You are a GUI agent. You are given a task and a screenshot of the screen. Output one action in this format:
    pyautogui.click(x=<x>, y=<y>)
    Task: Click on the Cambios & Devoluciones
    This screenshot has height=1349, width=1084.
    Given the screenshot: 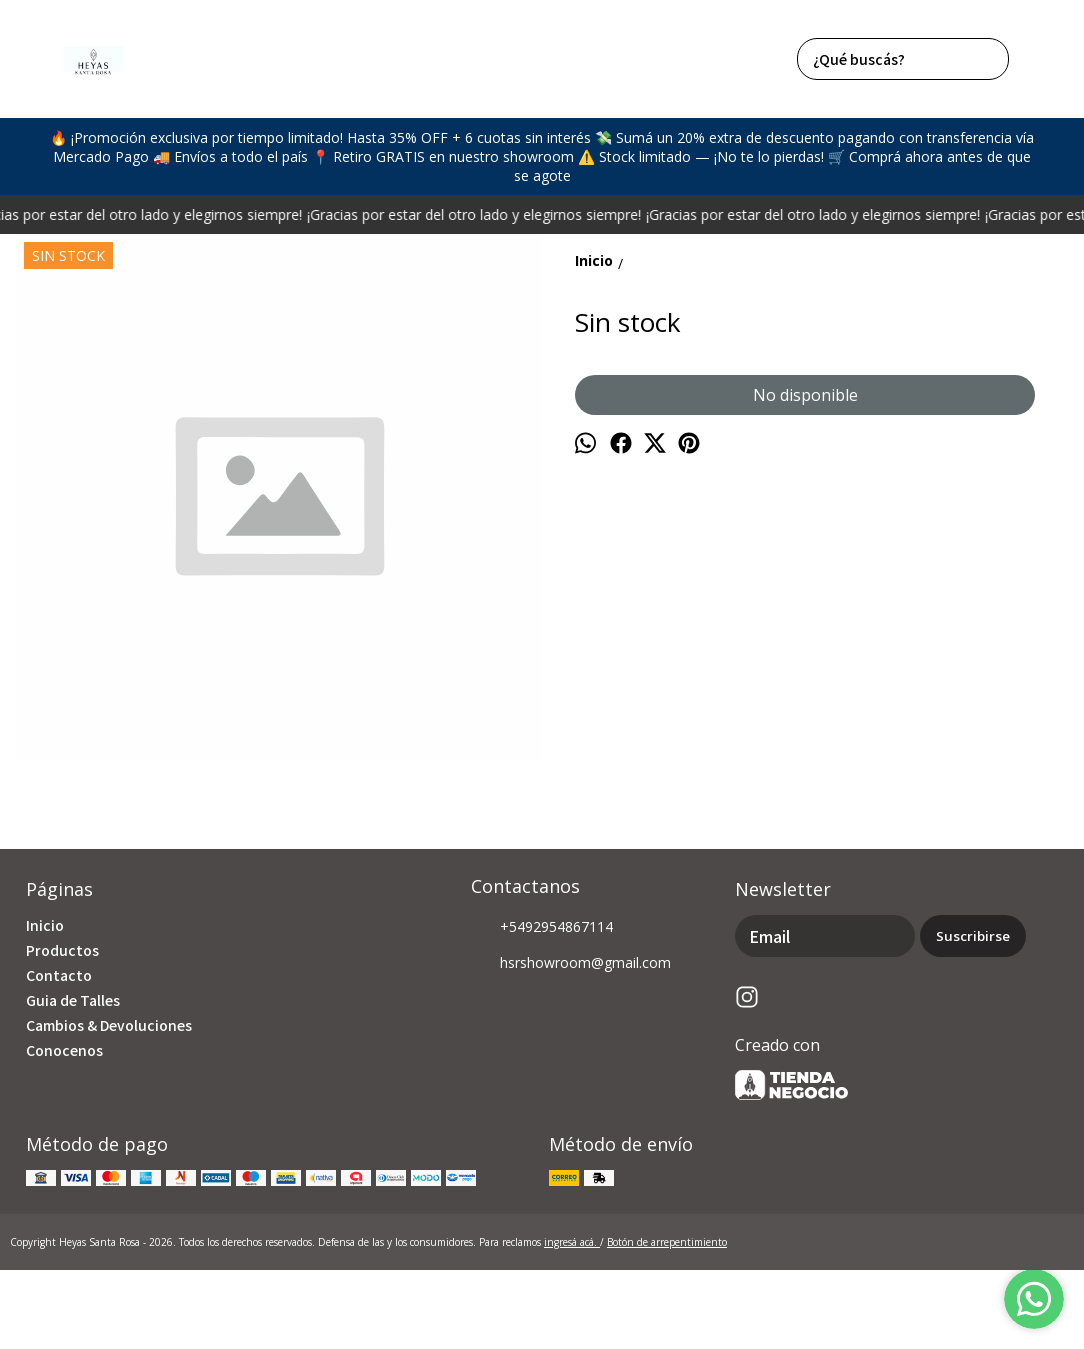 What is the action you would take?
    pyautogui.click(x=109, y=1025)
    